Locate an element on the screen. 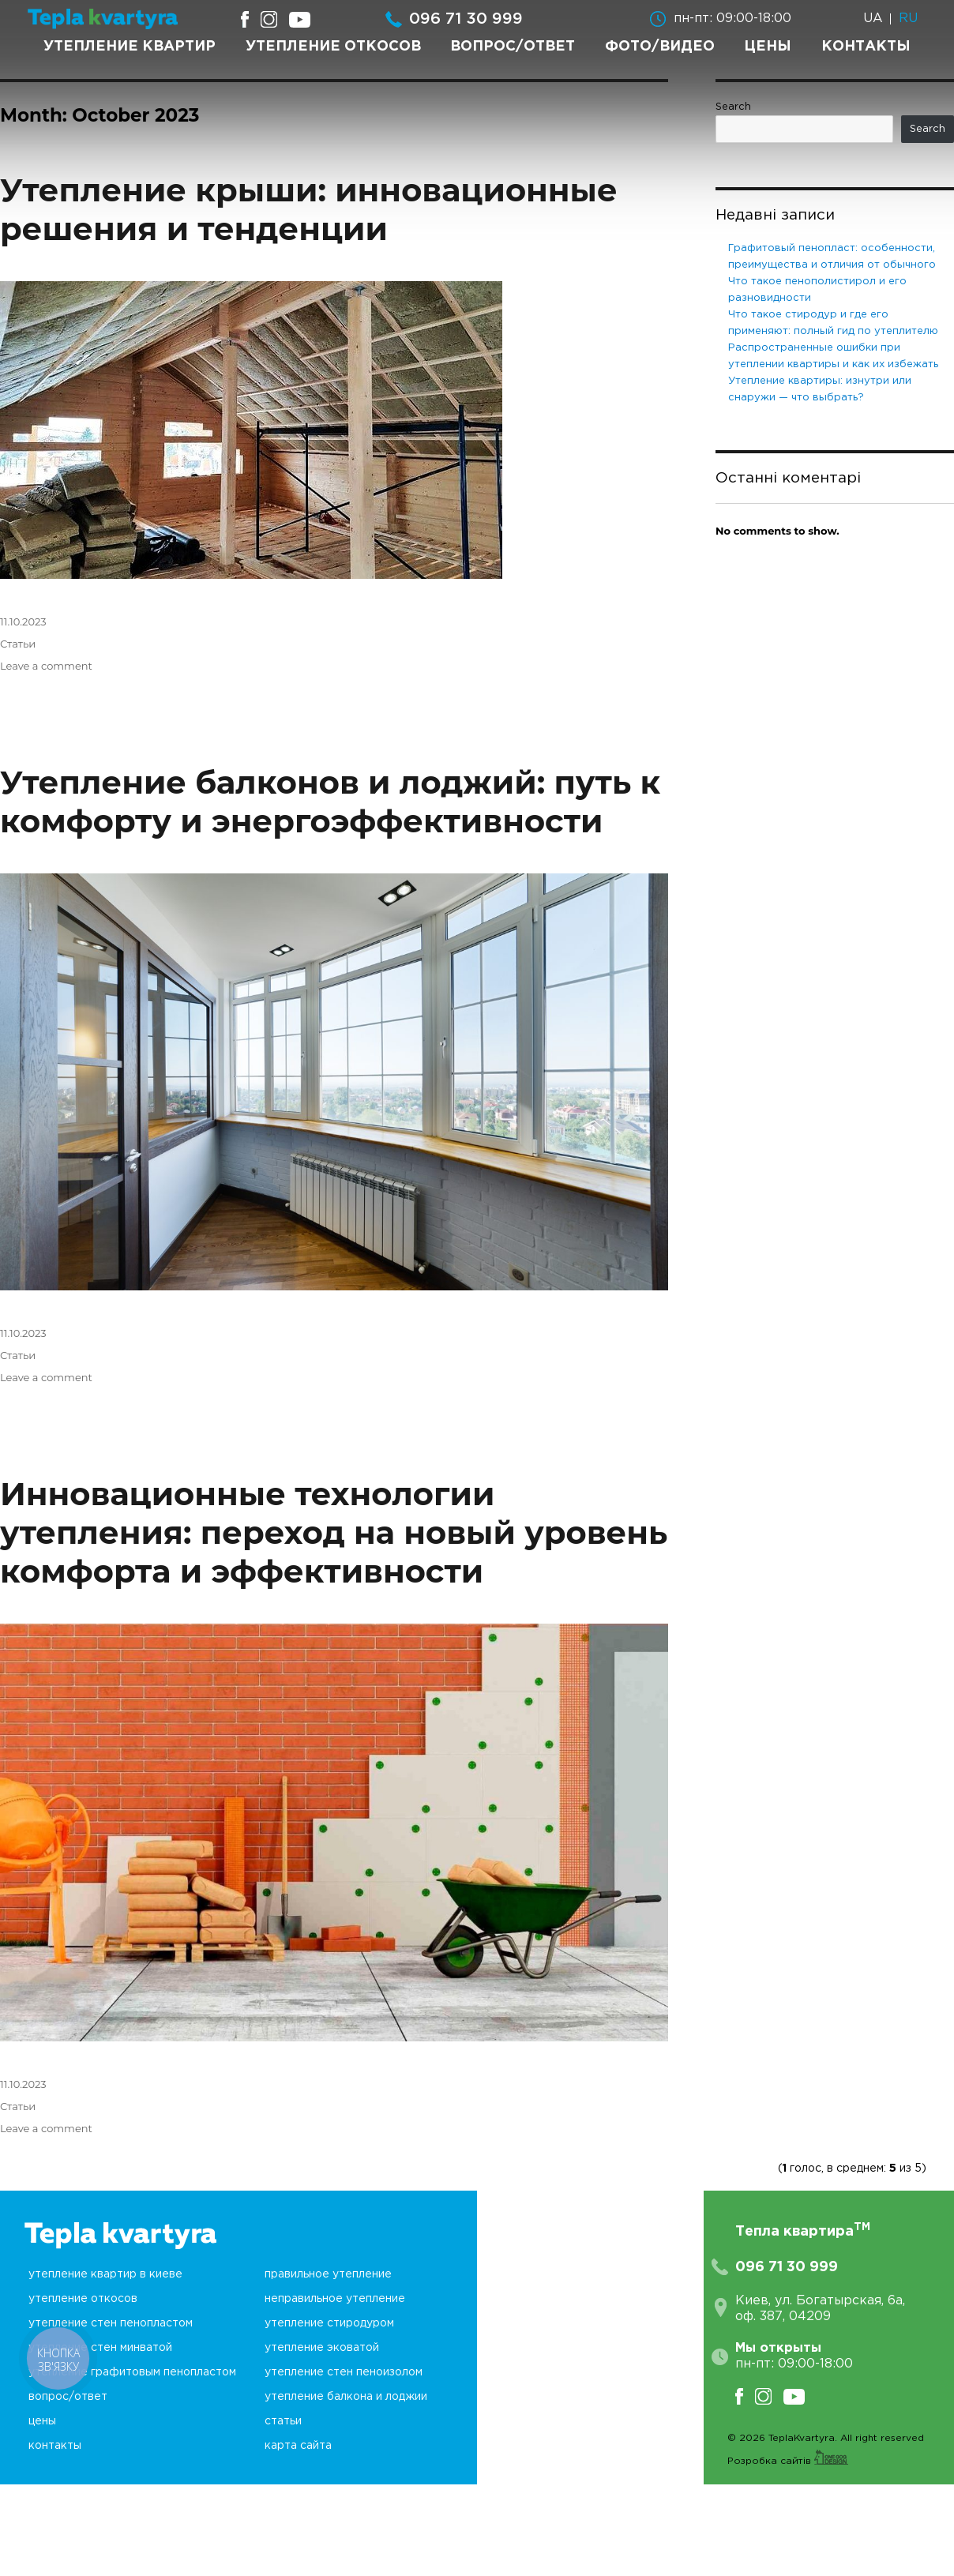 The width and height of the screenshot is (954, 2576). Вопрос/Ответ is located at coordinates (512, 46).